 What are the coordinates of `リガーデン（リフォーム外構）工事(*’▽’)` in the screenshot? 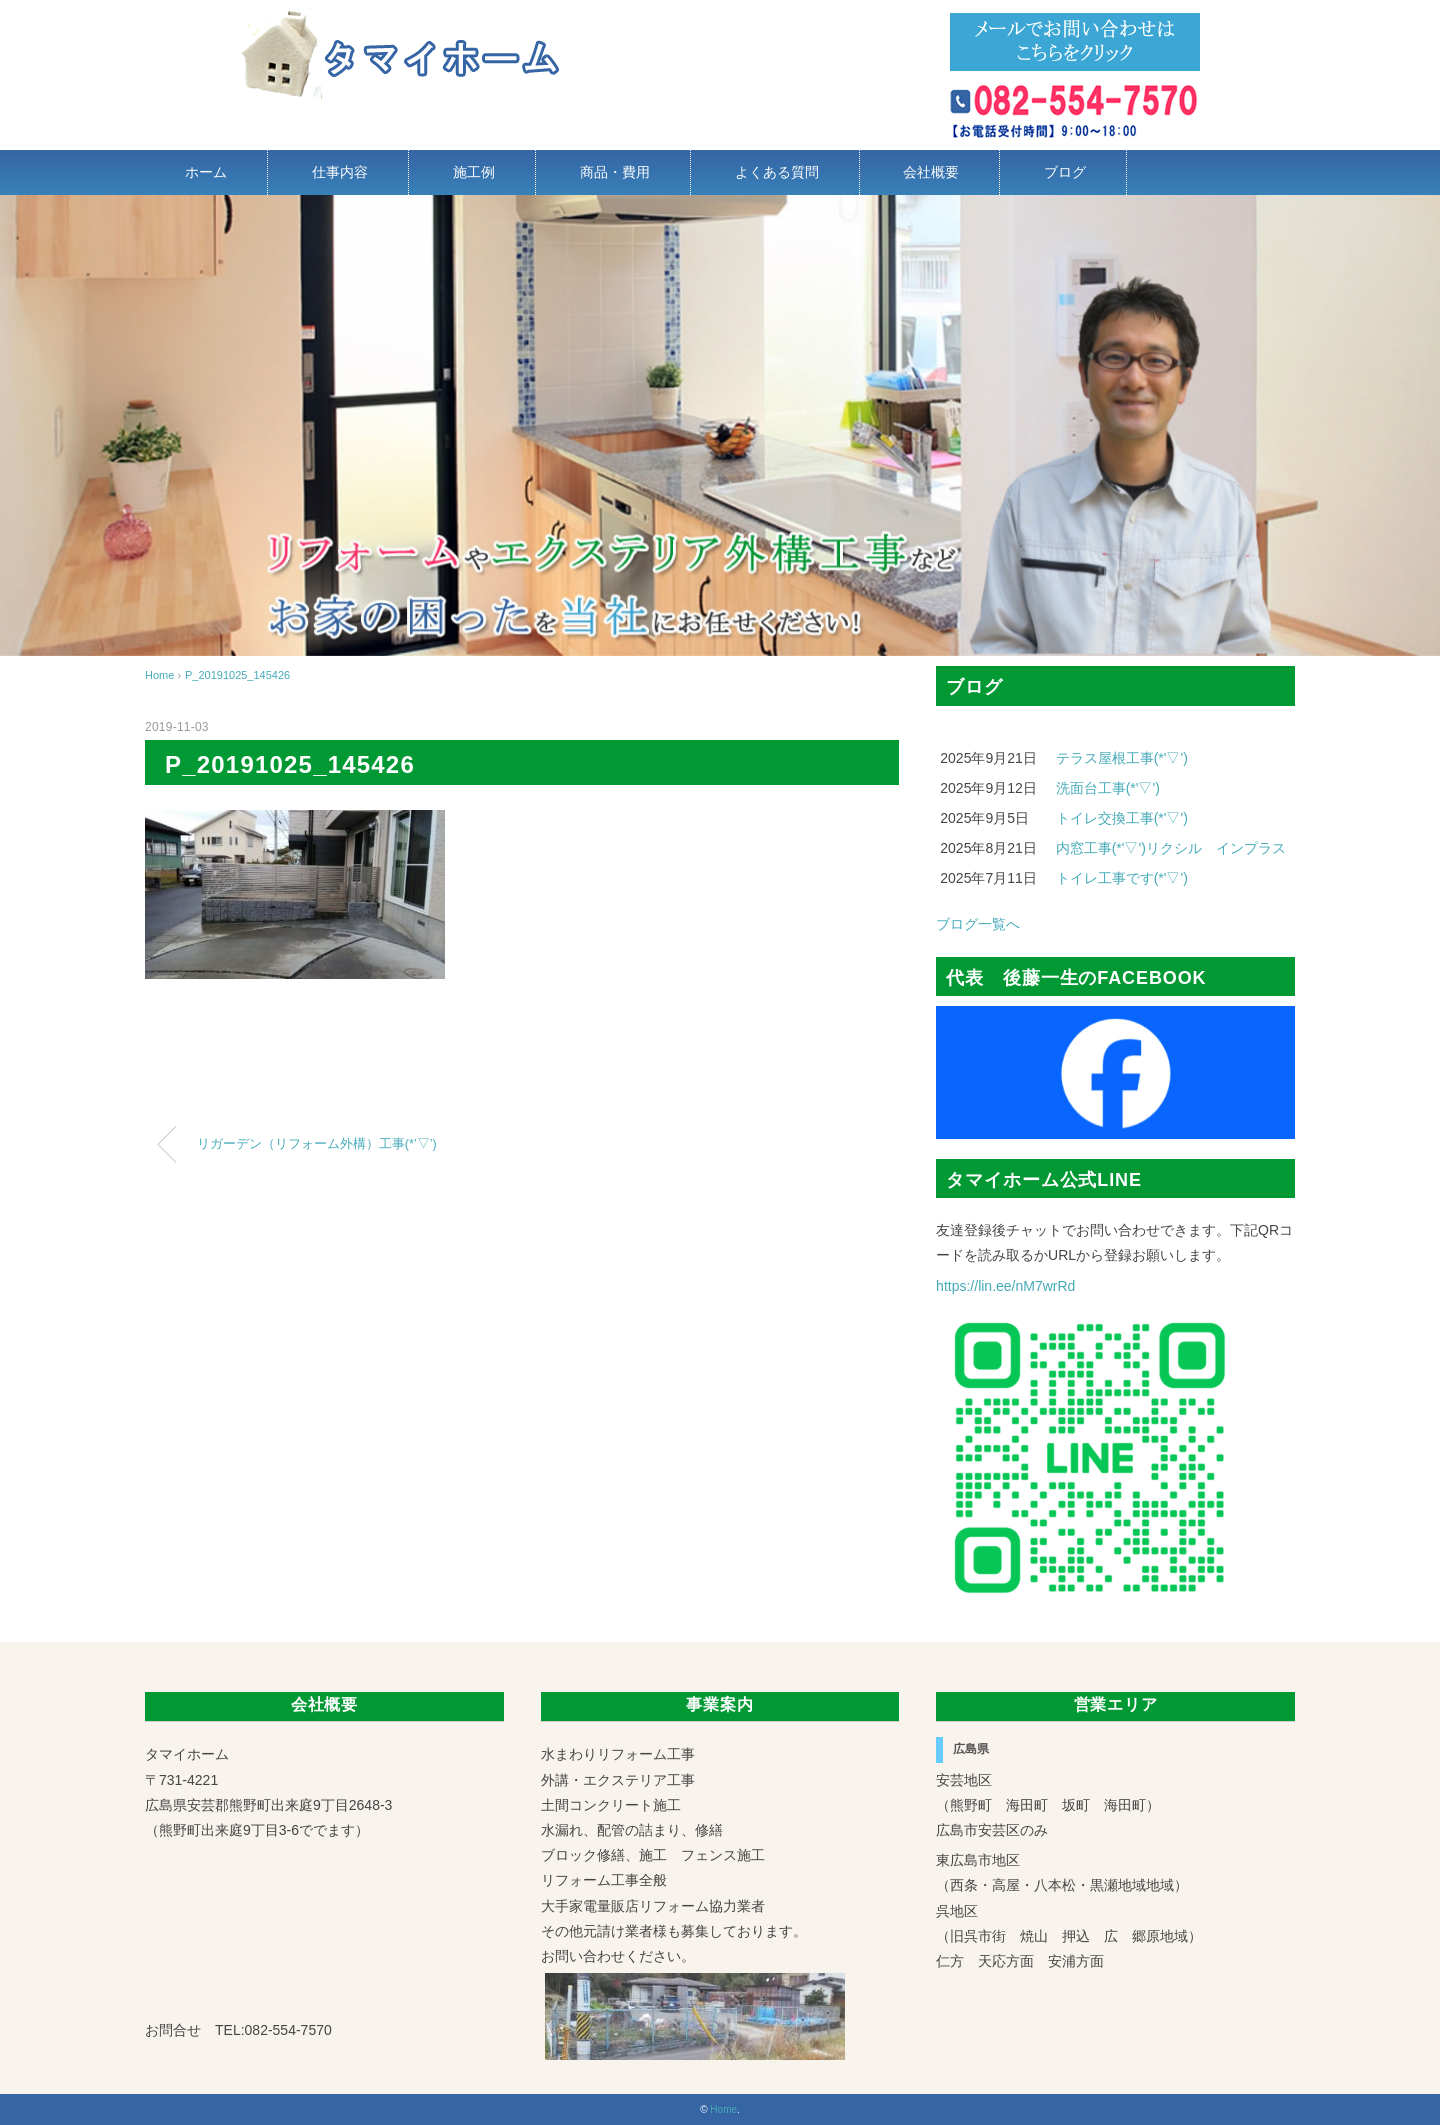 It's located at (317, 1144).